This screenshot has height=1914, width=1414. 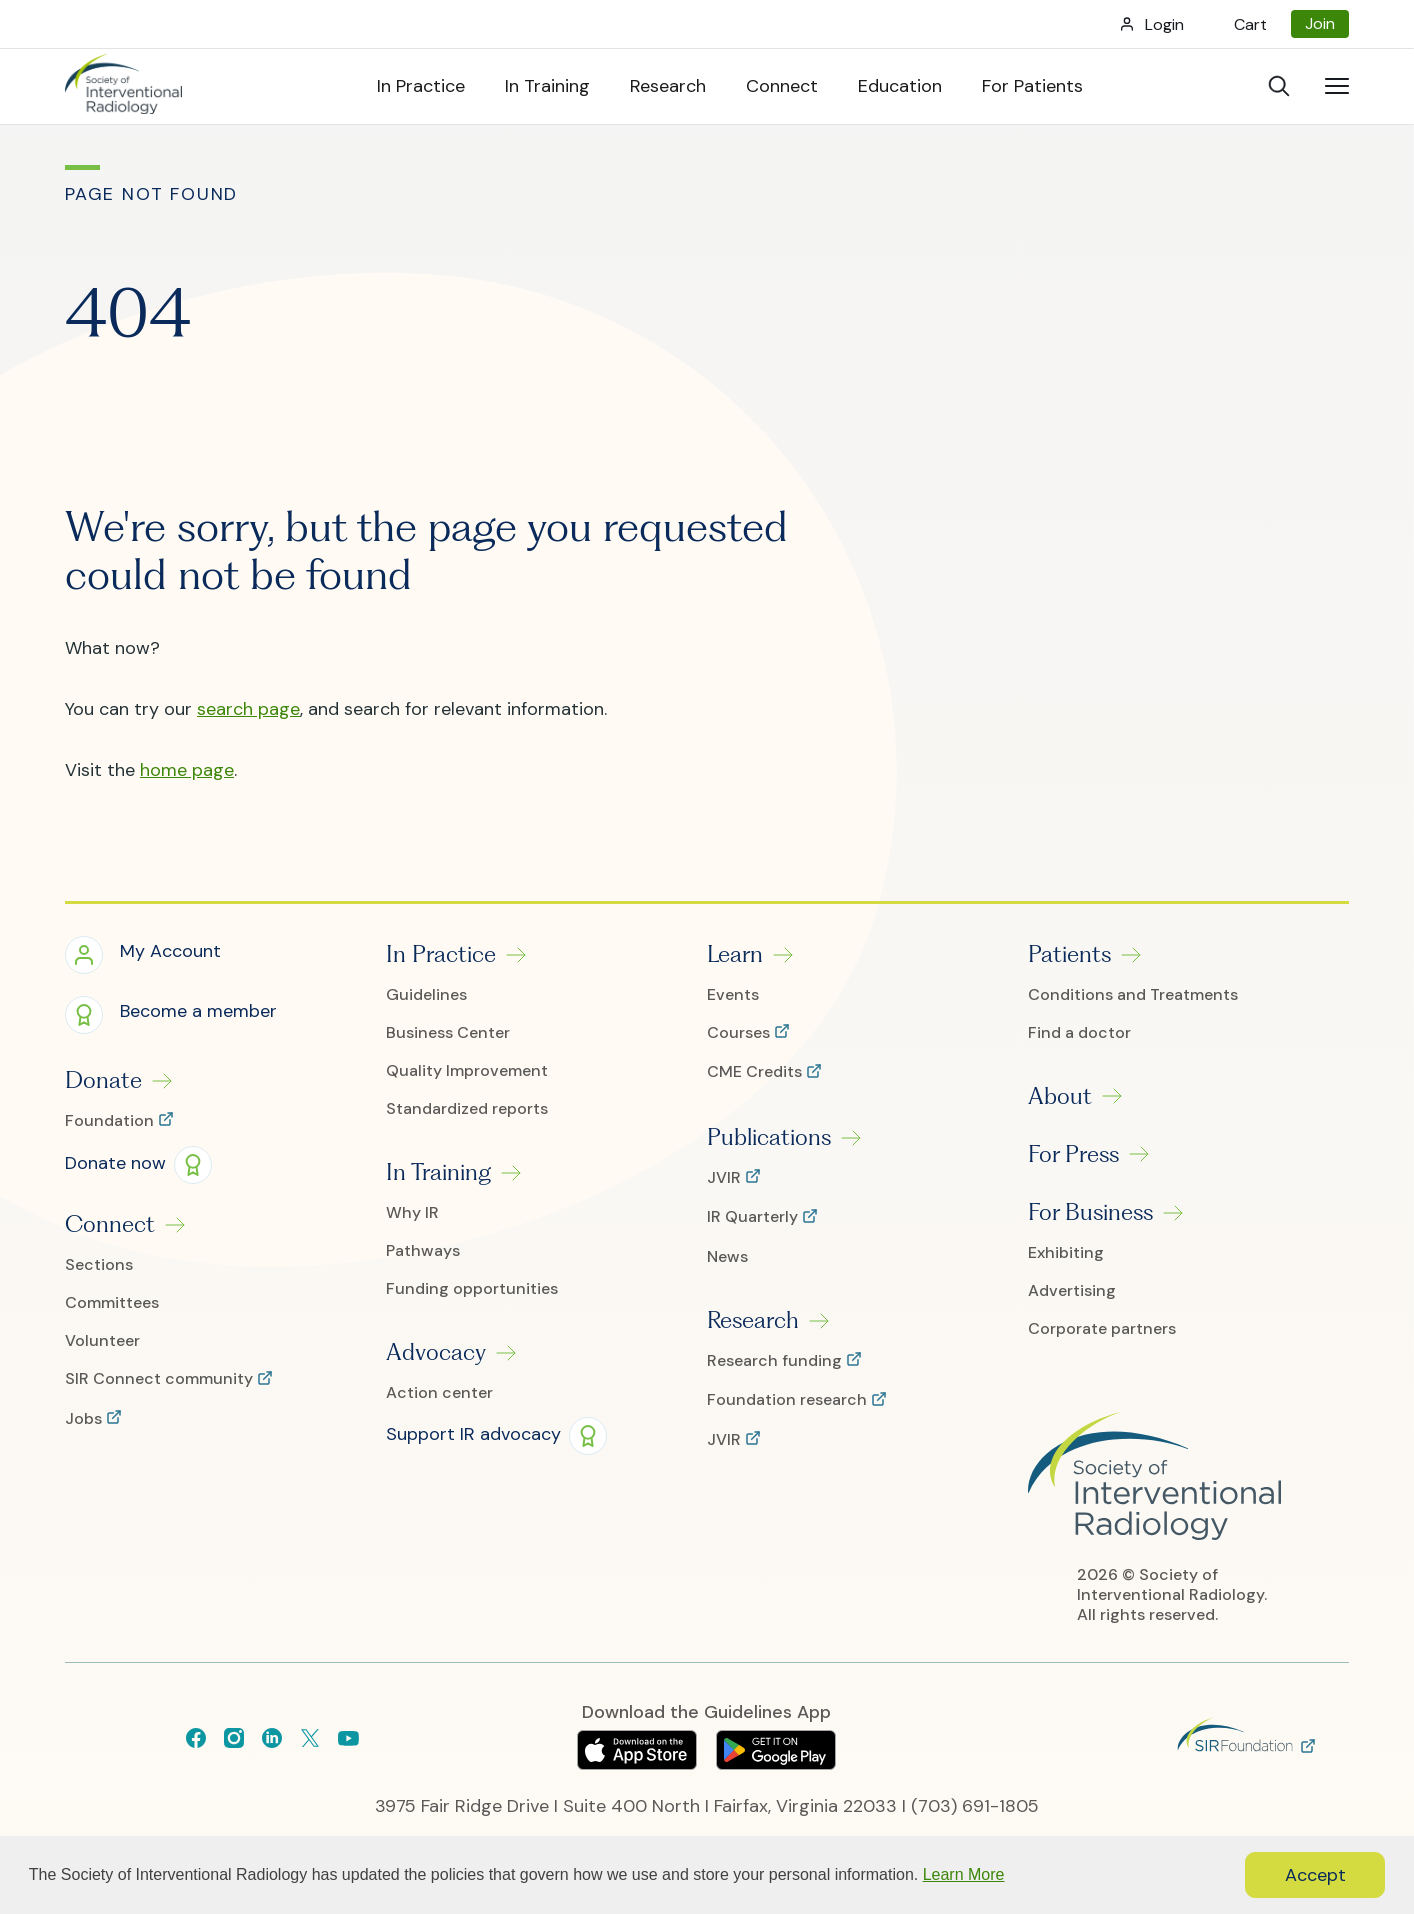 I want to click on Foundation research, so click(x=789, y=1400).